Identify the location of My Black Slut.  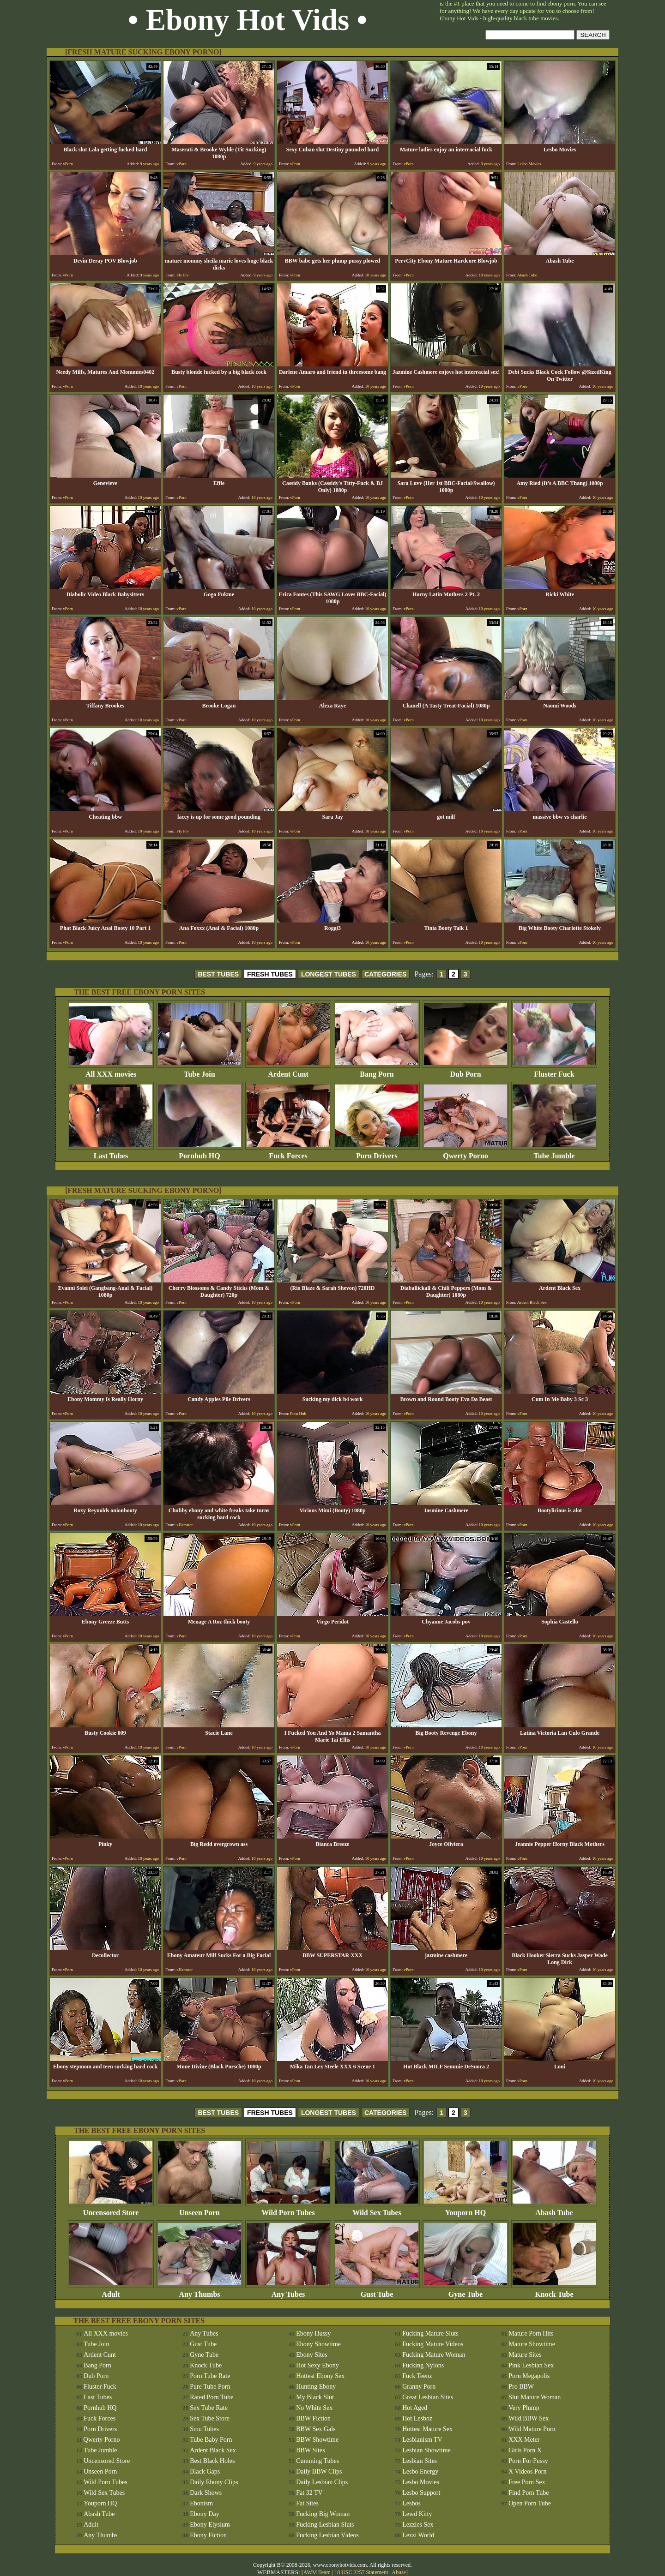
(315, 2397).